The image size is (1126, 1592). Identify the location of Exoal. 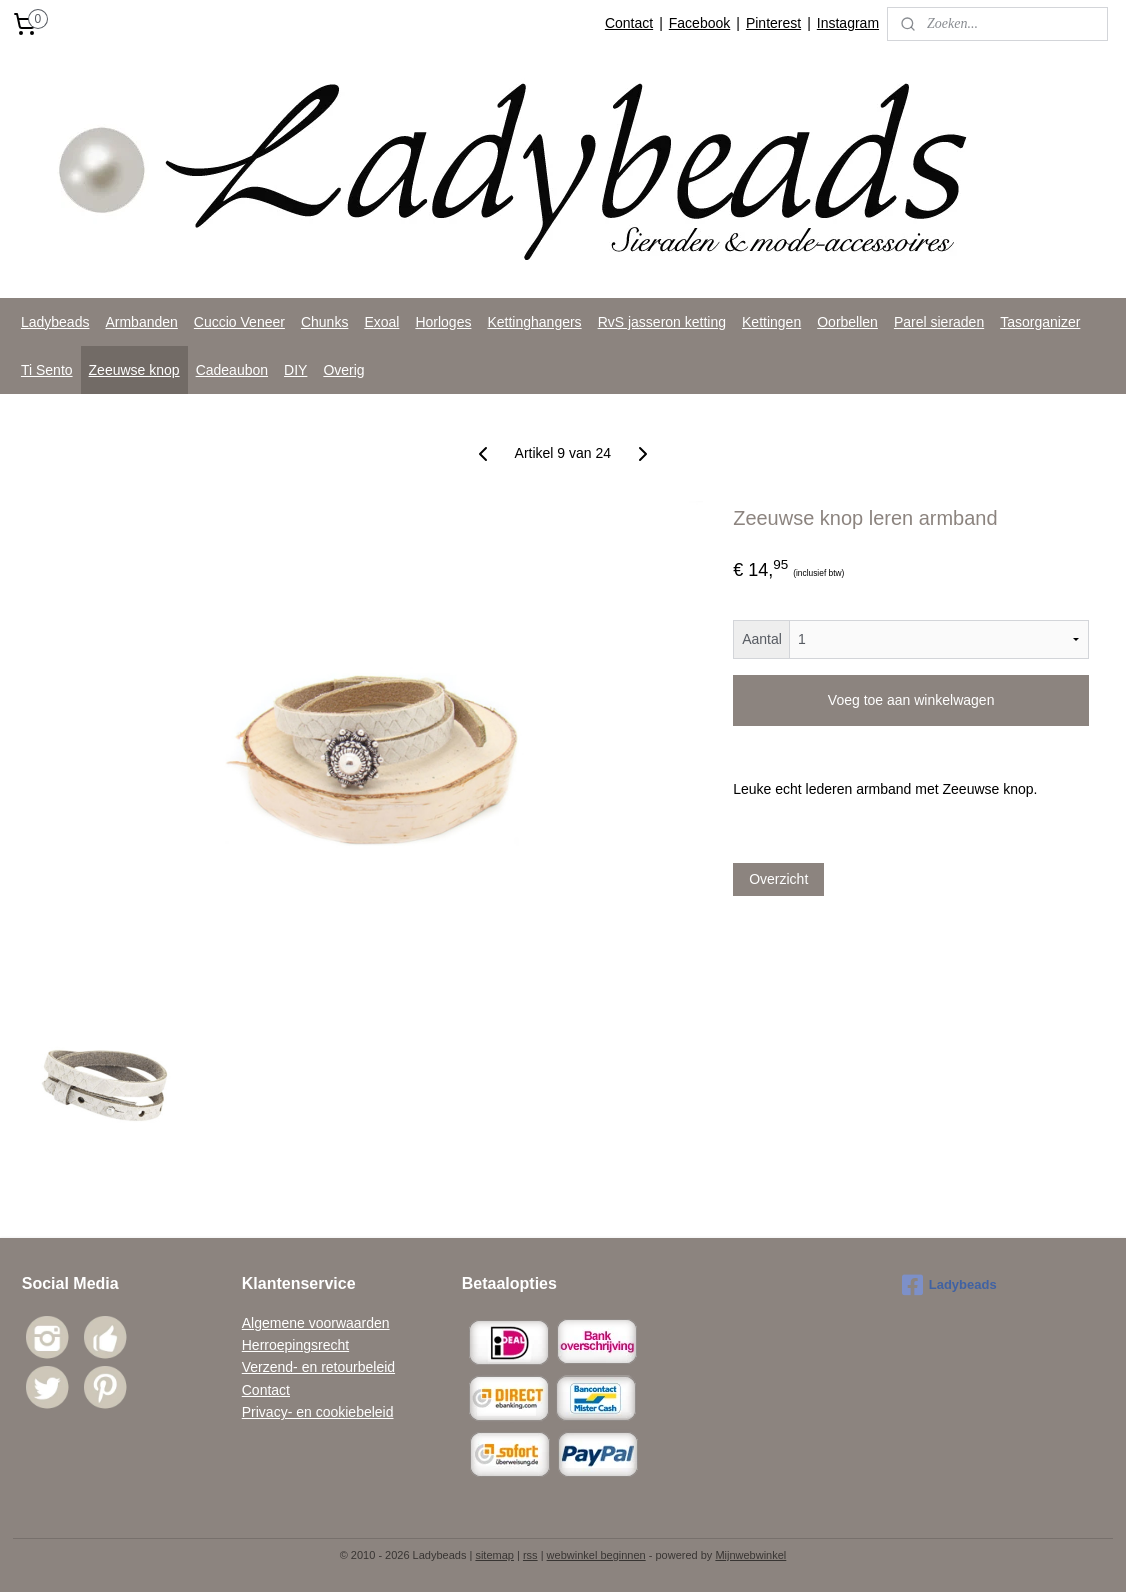
(381, 322).